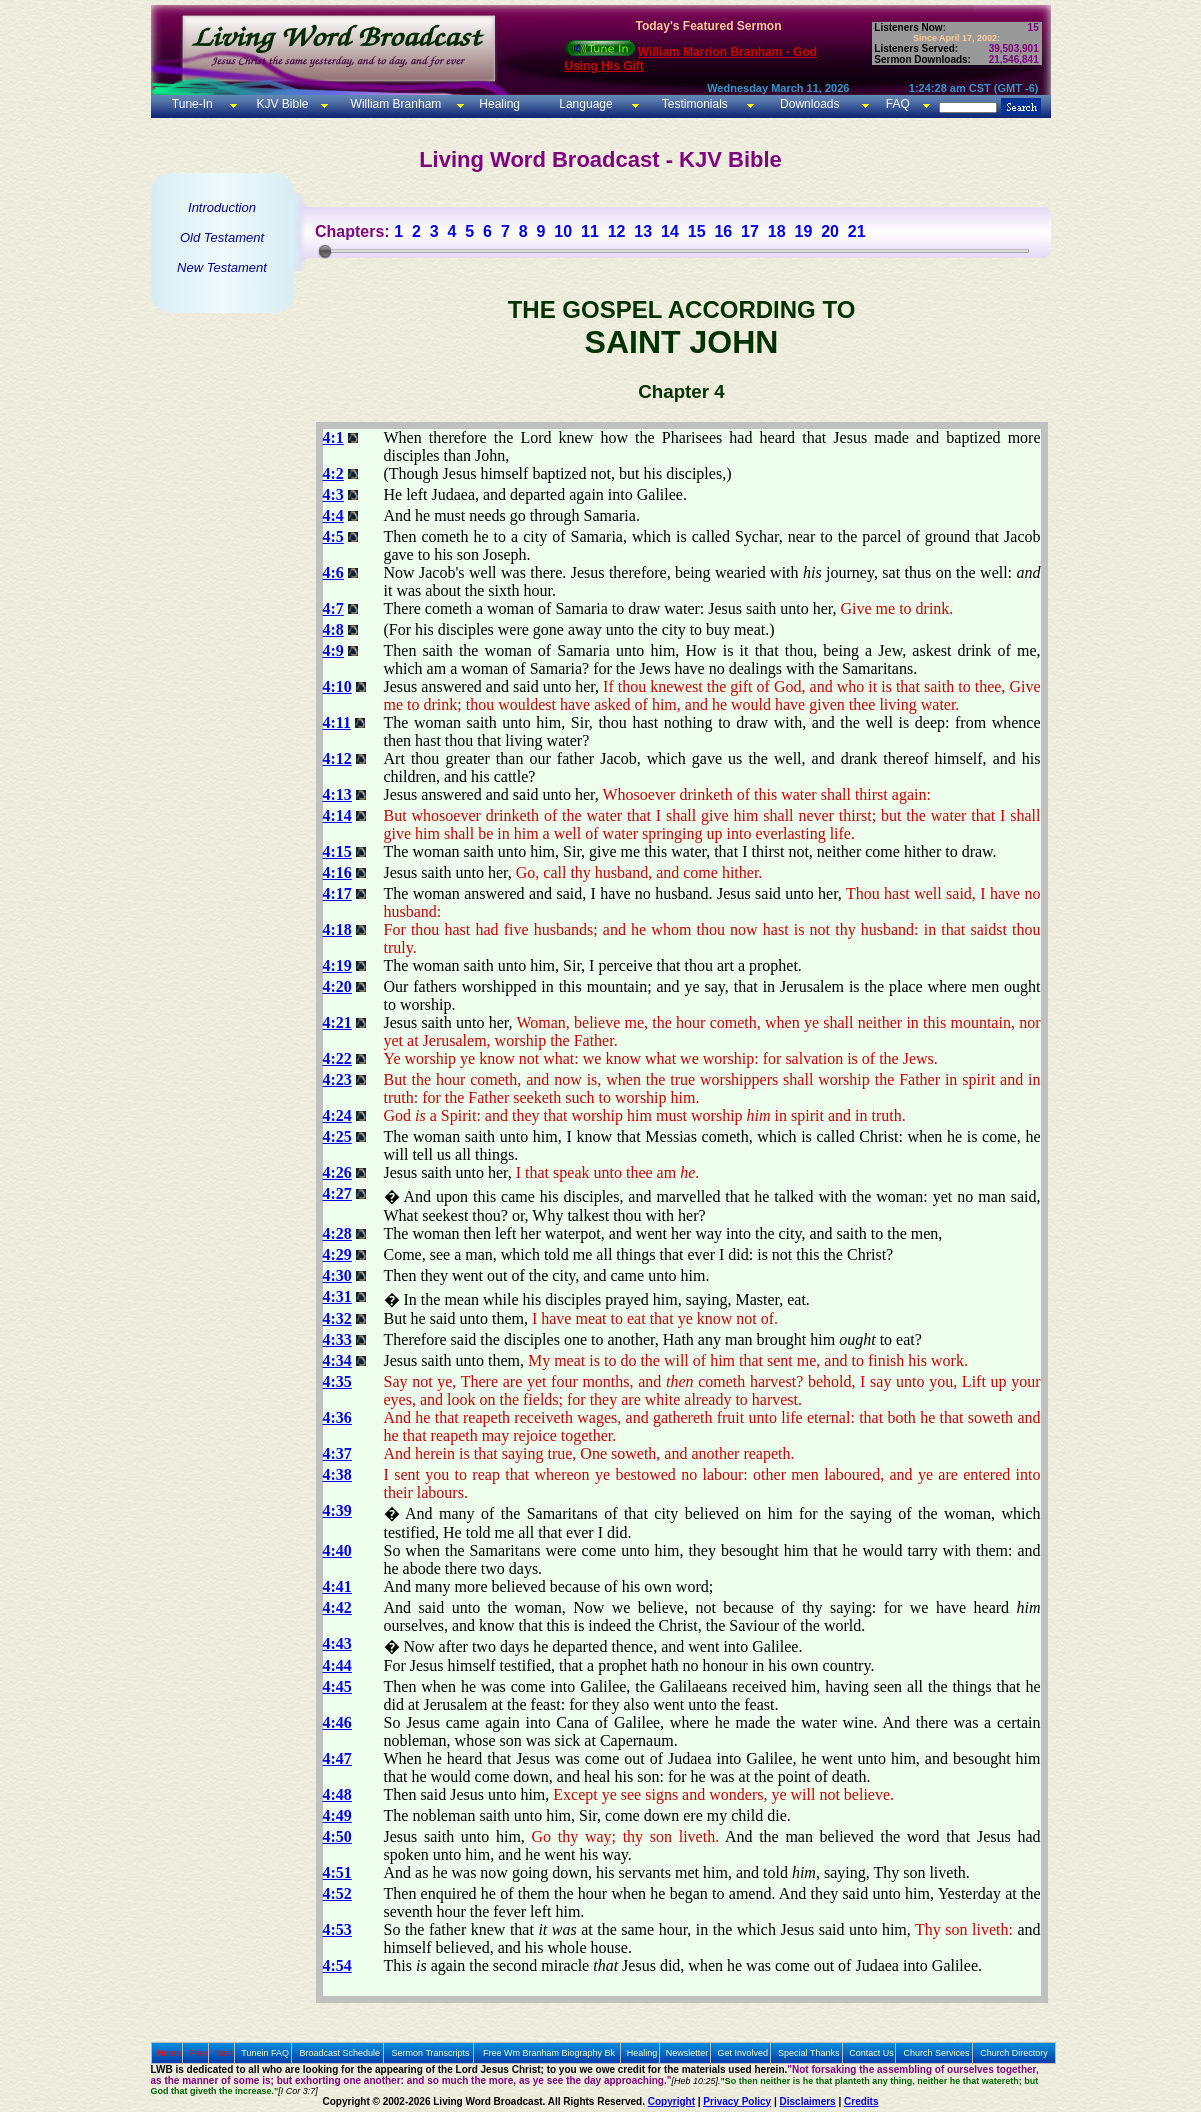 The width and height of the screenshot is (1201, 2112). What do you see at coordinates (337, 893) in the screenshot?
I see `4:17` at bounding box center [337, 893].